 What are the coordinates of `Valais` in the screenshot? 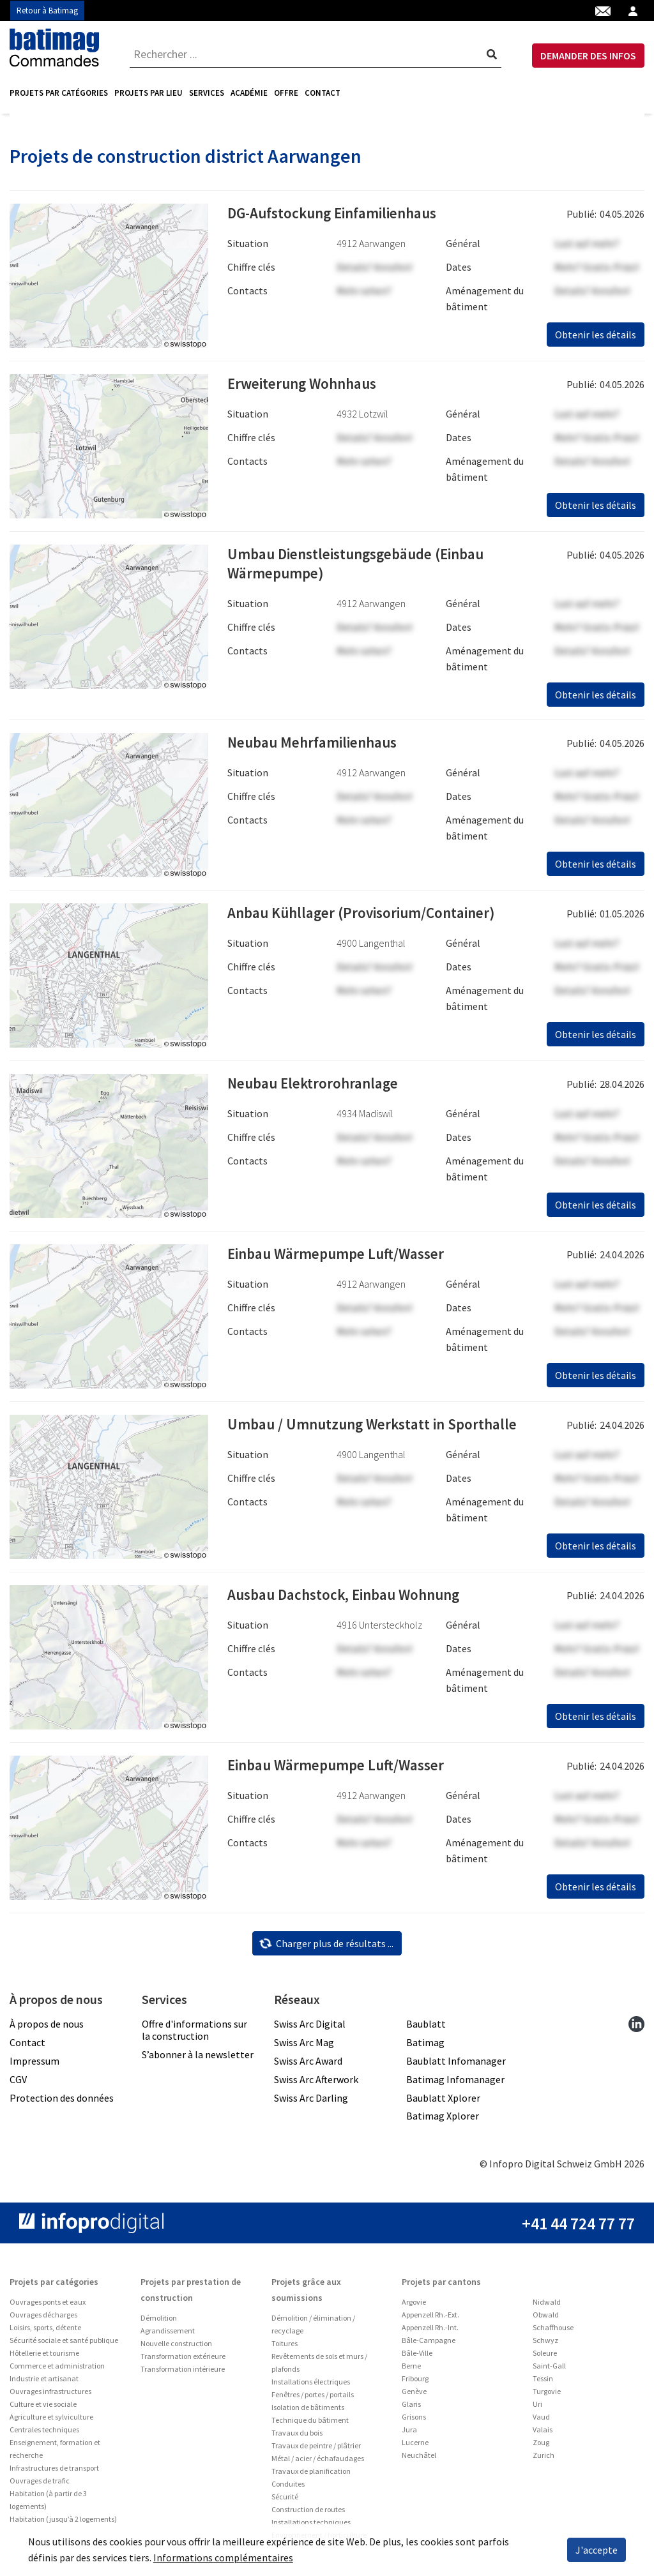 It's located at (542, 2434).